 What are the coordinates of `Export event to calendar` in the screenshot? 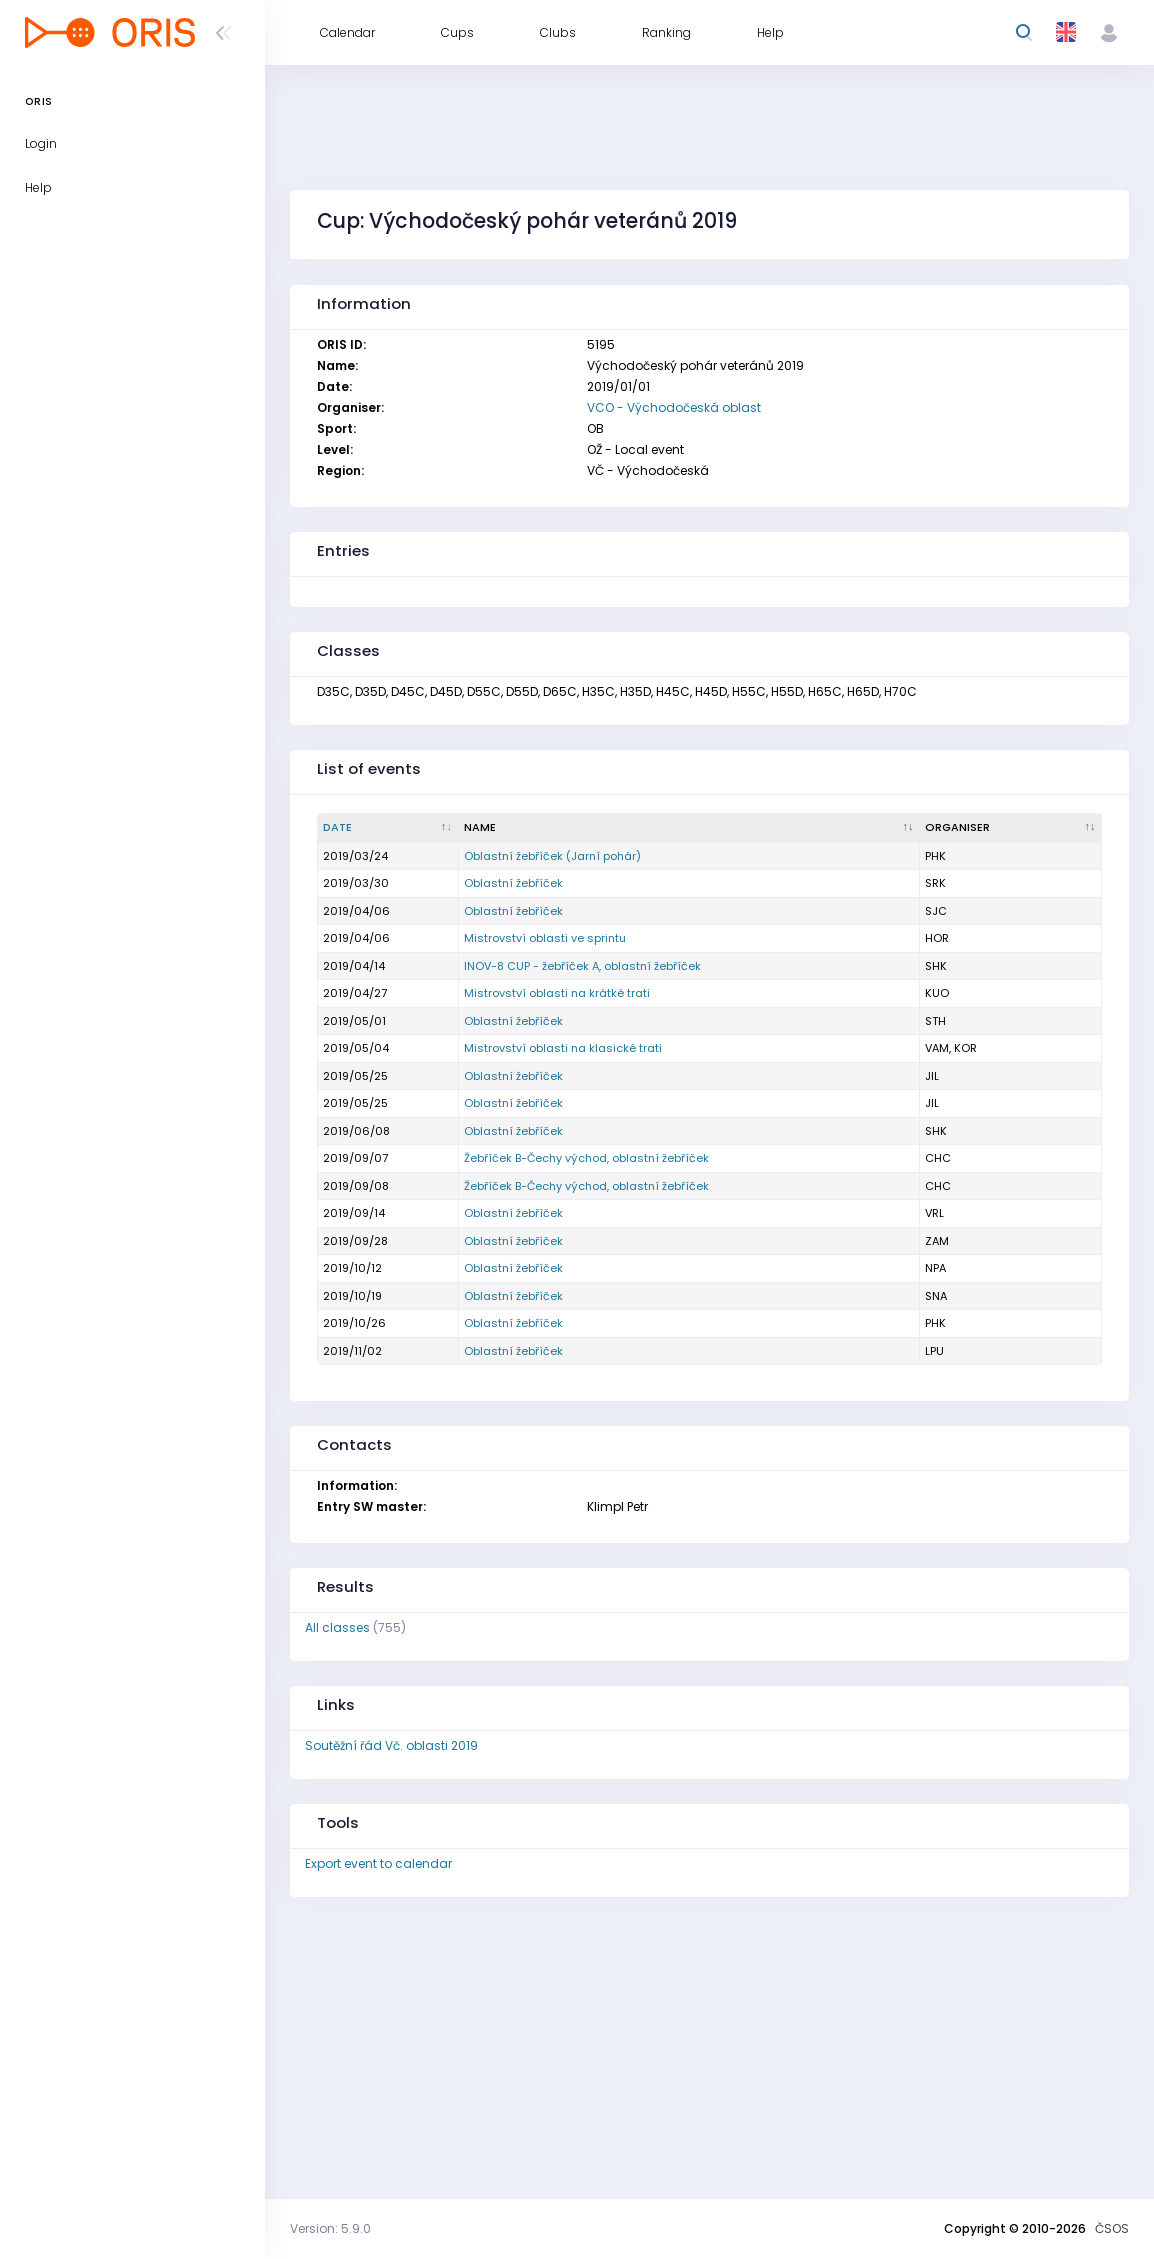 It's located at (378, 1863).